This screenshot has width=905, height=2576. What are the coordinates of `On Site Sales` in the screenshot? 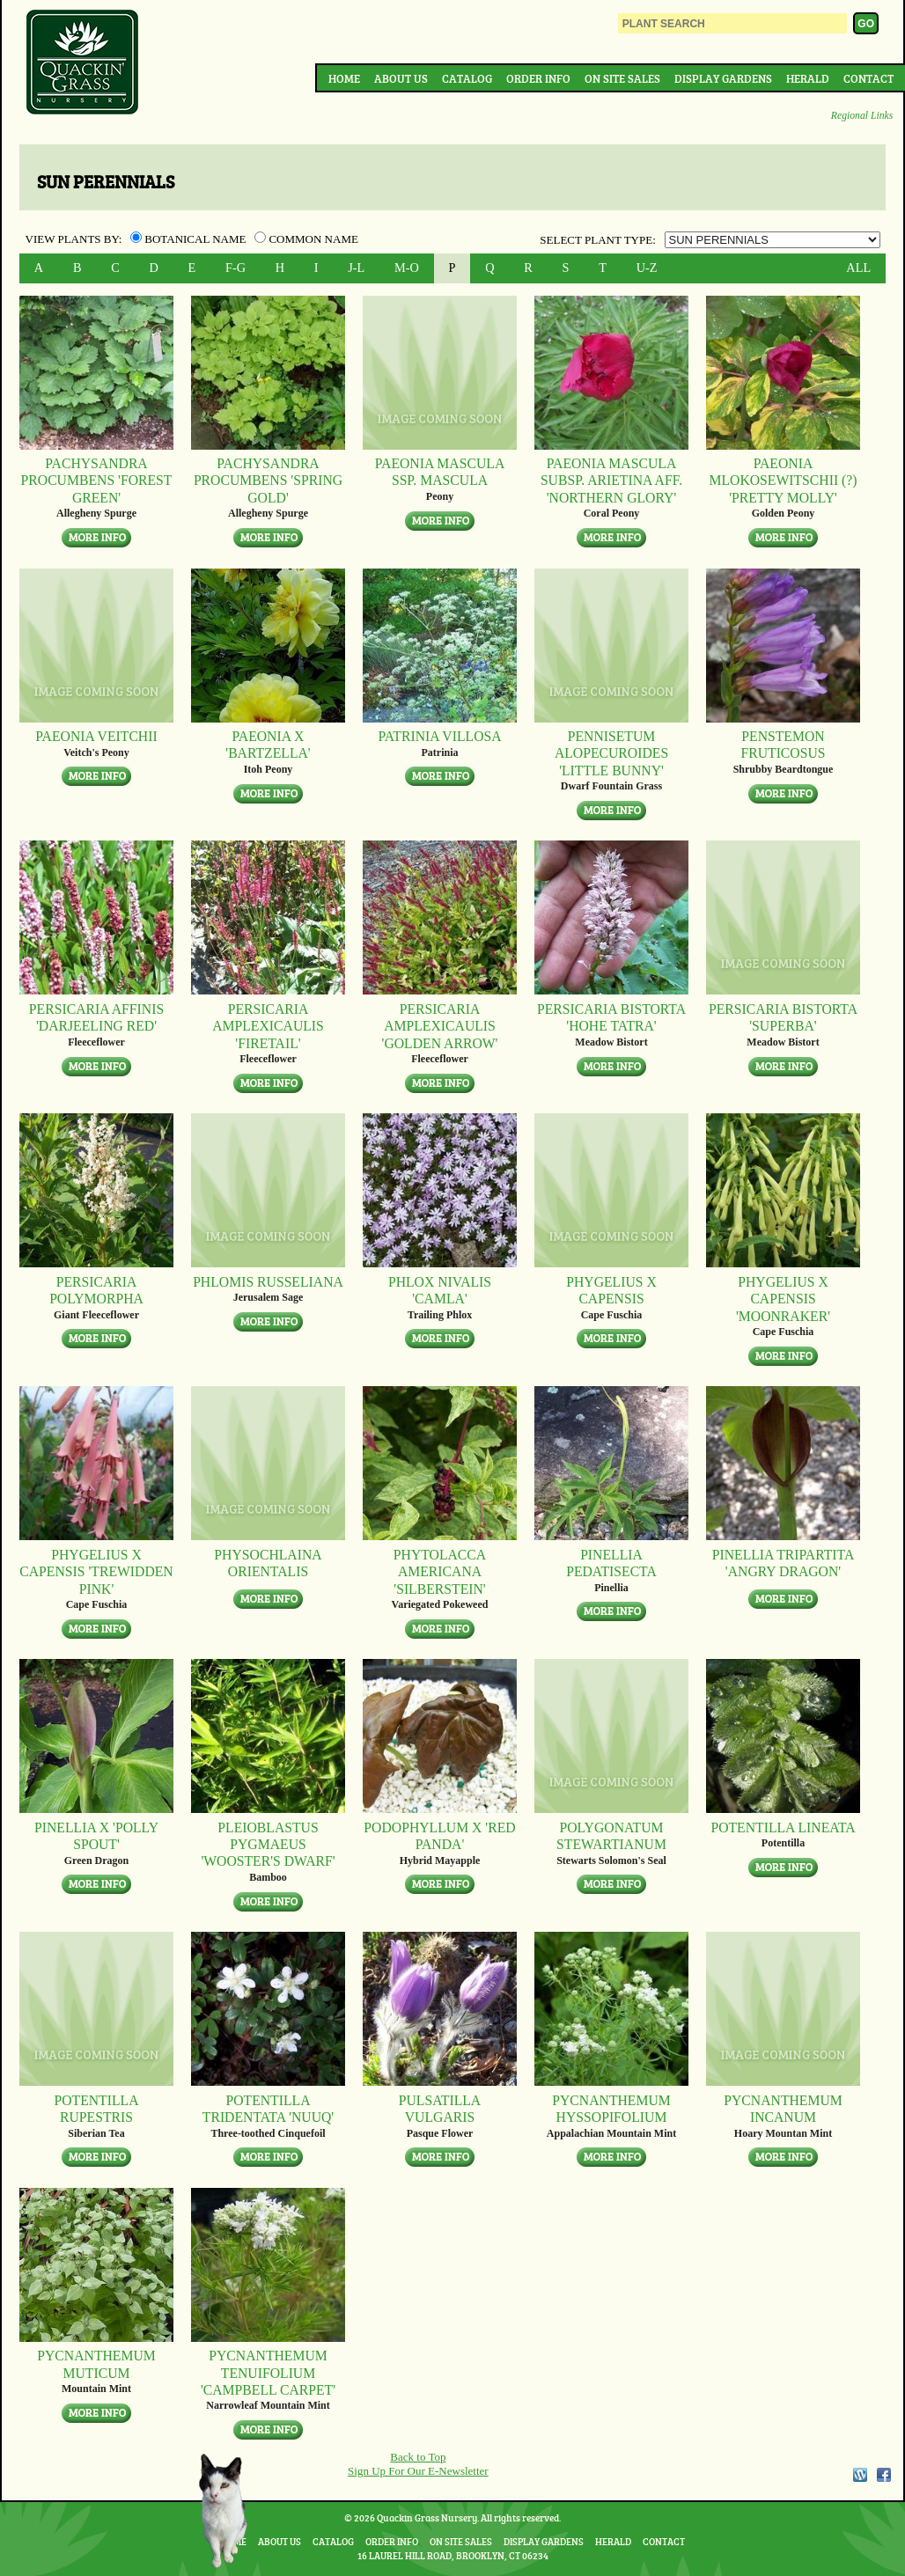 It's located at (622, 78).